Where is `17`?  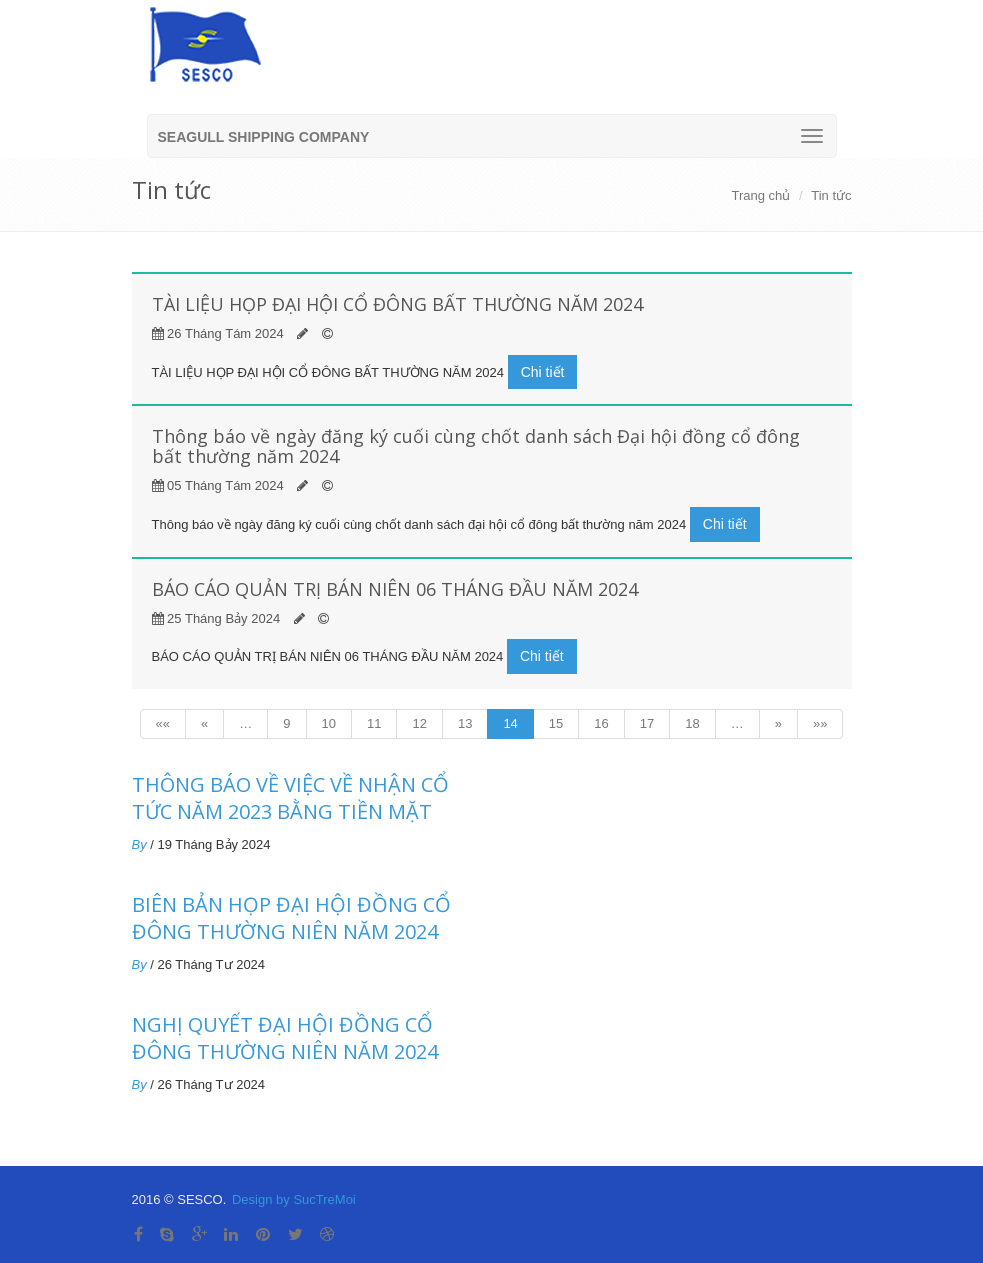 17 is located at coordinates (647, 723).